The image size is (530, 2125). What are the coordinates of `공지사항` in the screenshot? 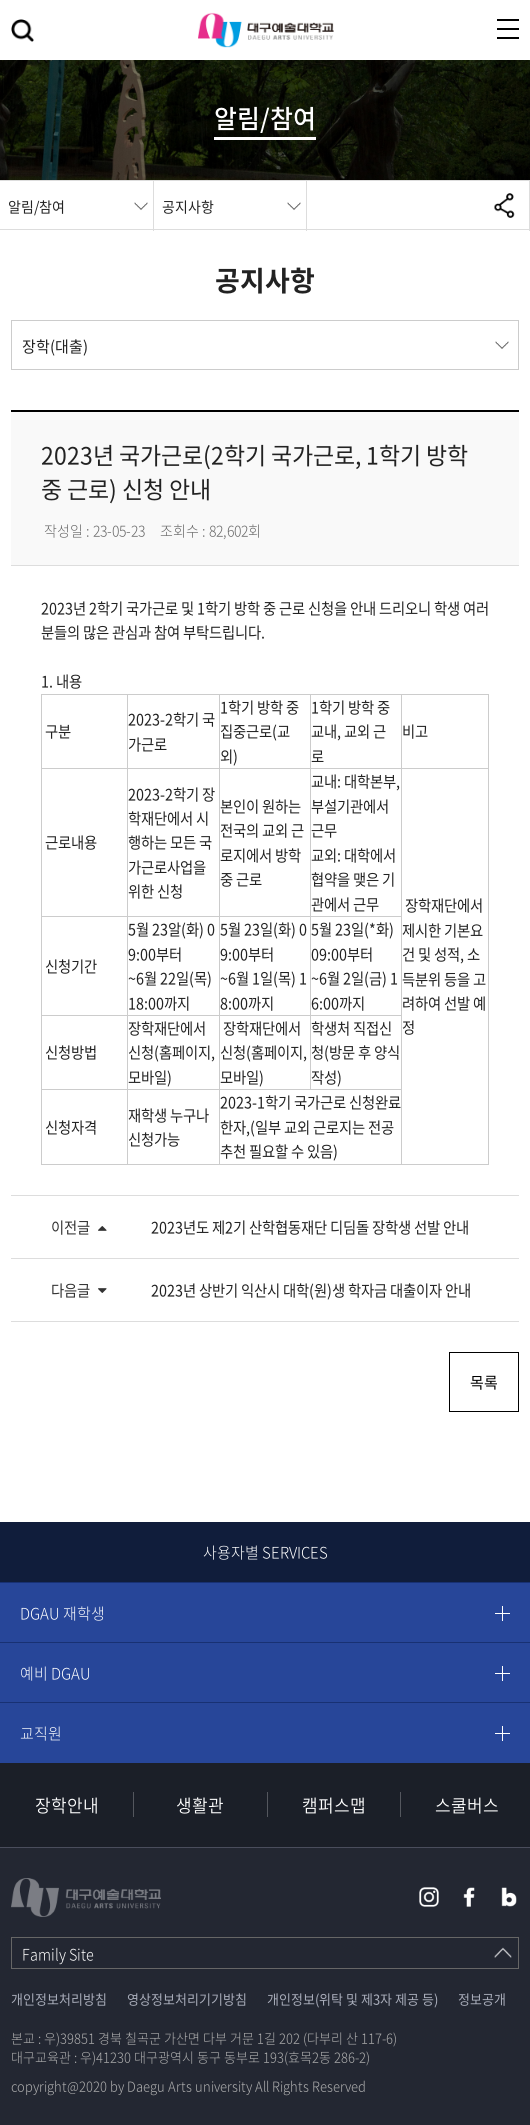 It's located at (188, 206).